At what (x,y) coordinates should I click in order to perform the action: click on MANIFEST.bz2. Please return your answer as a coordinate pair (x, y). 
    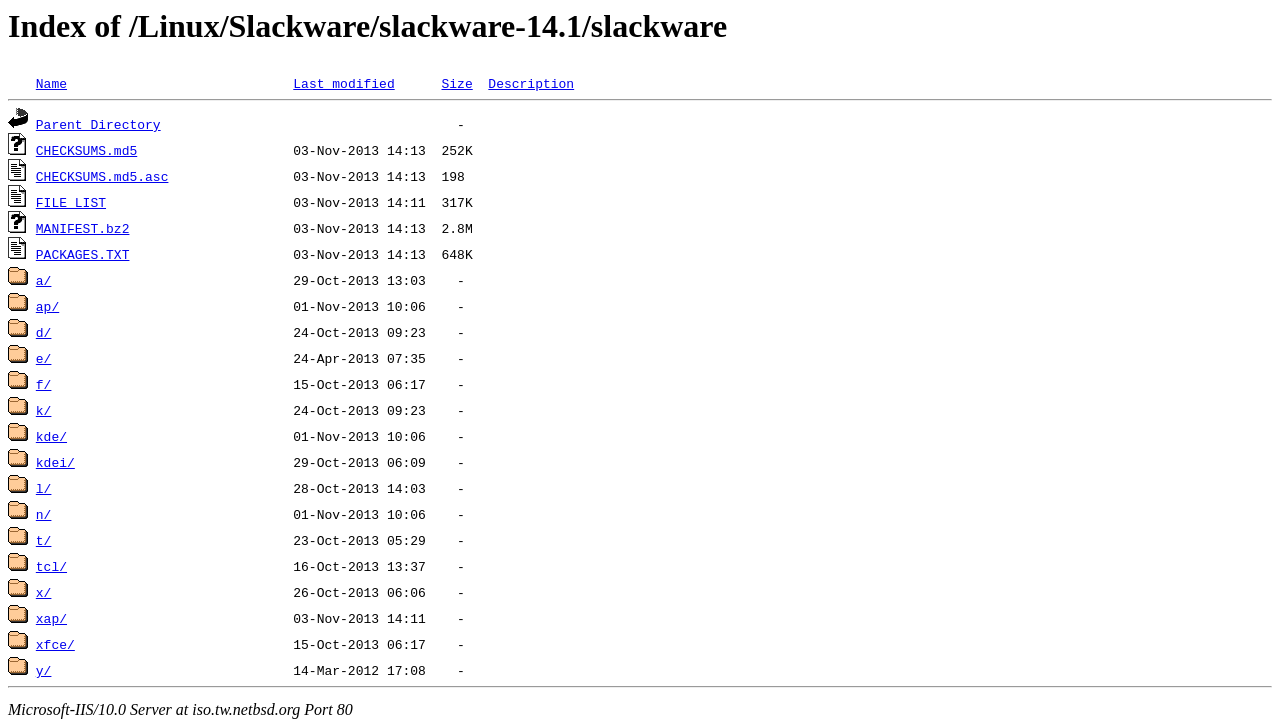
    Looking at the image, I should click on (83, 228).